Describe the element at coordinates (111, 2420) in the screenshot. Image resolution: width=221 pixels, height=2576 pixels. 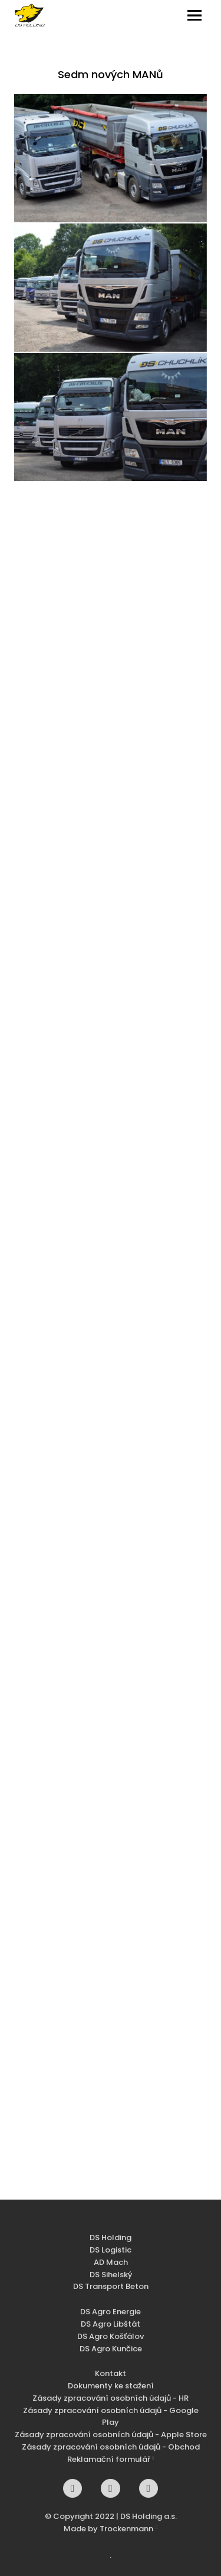
I see `Zásady zpracování osobních údajů - Google Play` at that location.